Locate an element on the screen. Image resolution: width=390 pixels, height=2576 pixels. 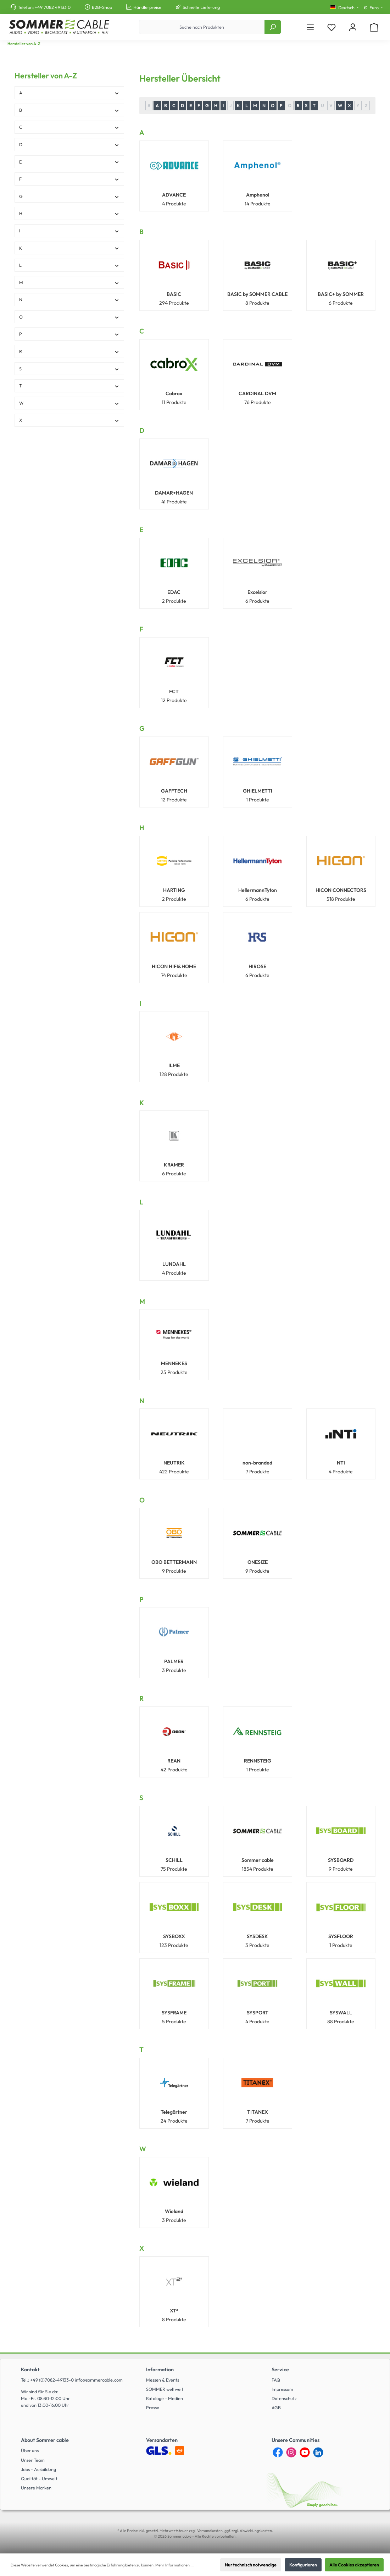
+49 7082 49133 0 is located at coordinates (53, 7).